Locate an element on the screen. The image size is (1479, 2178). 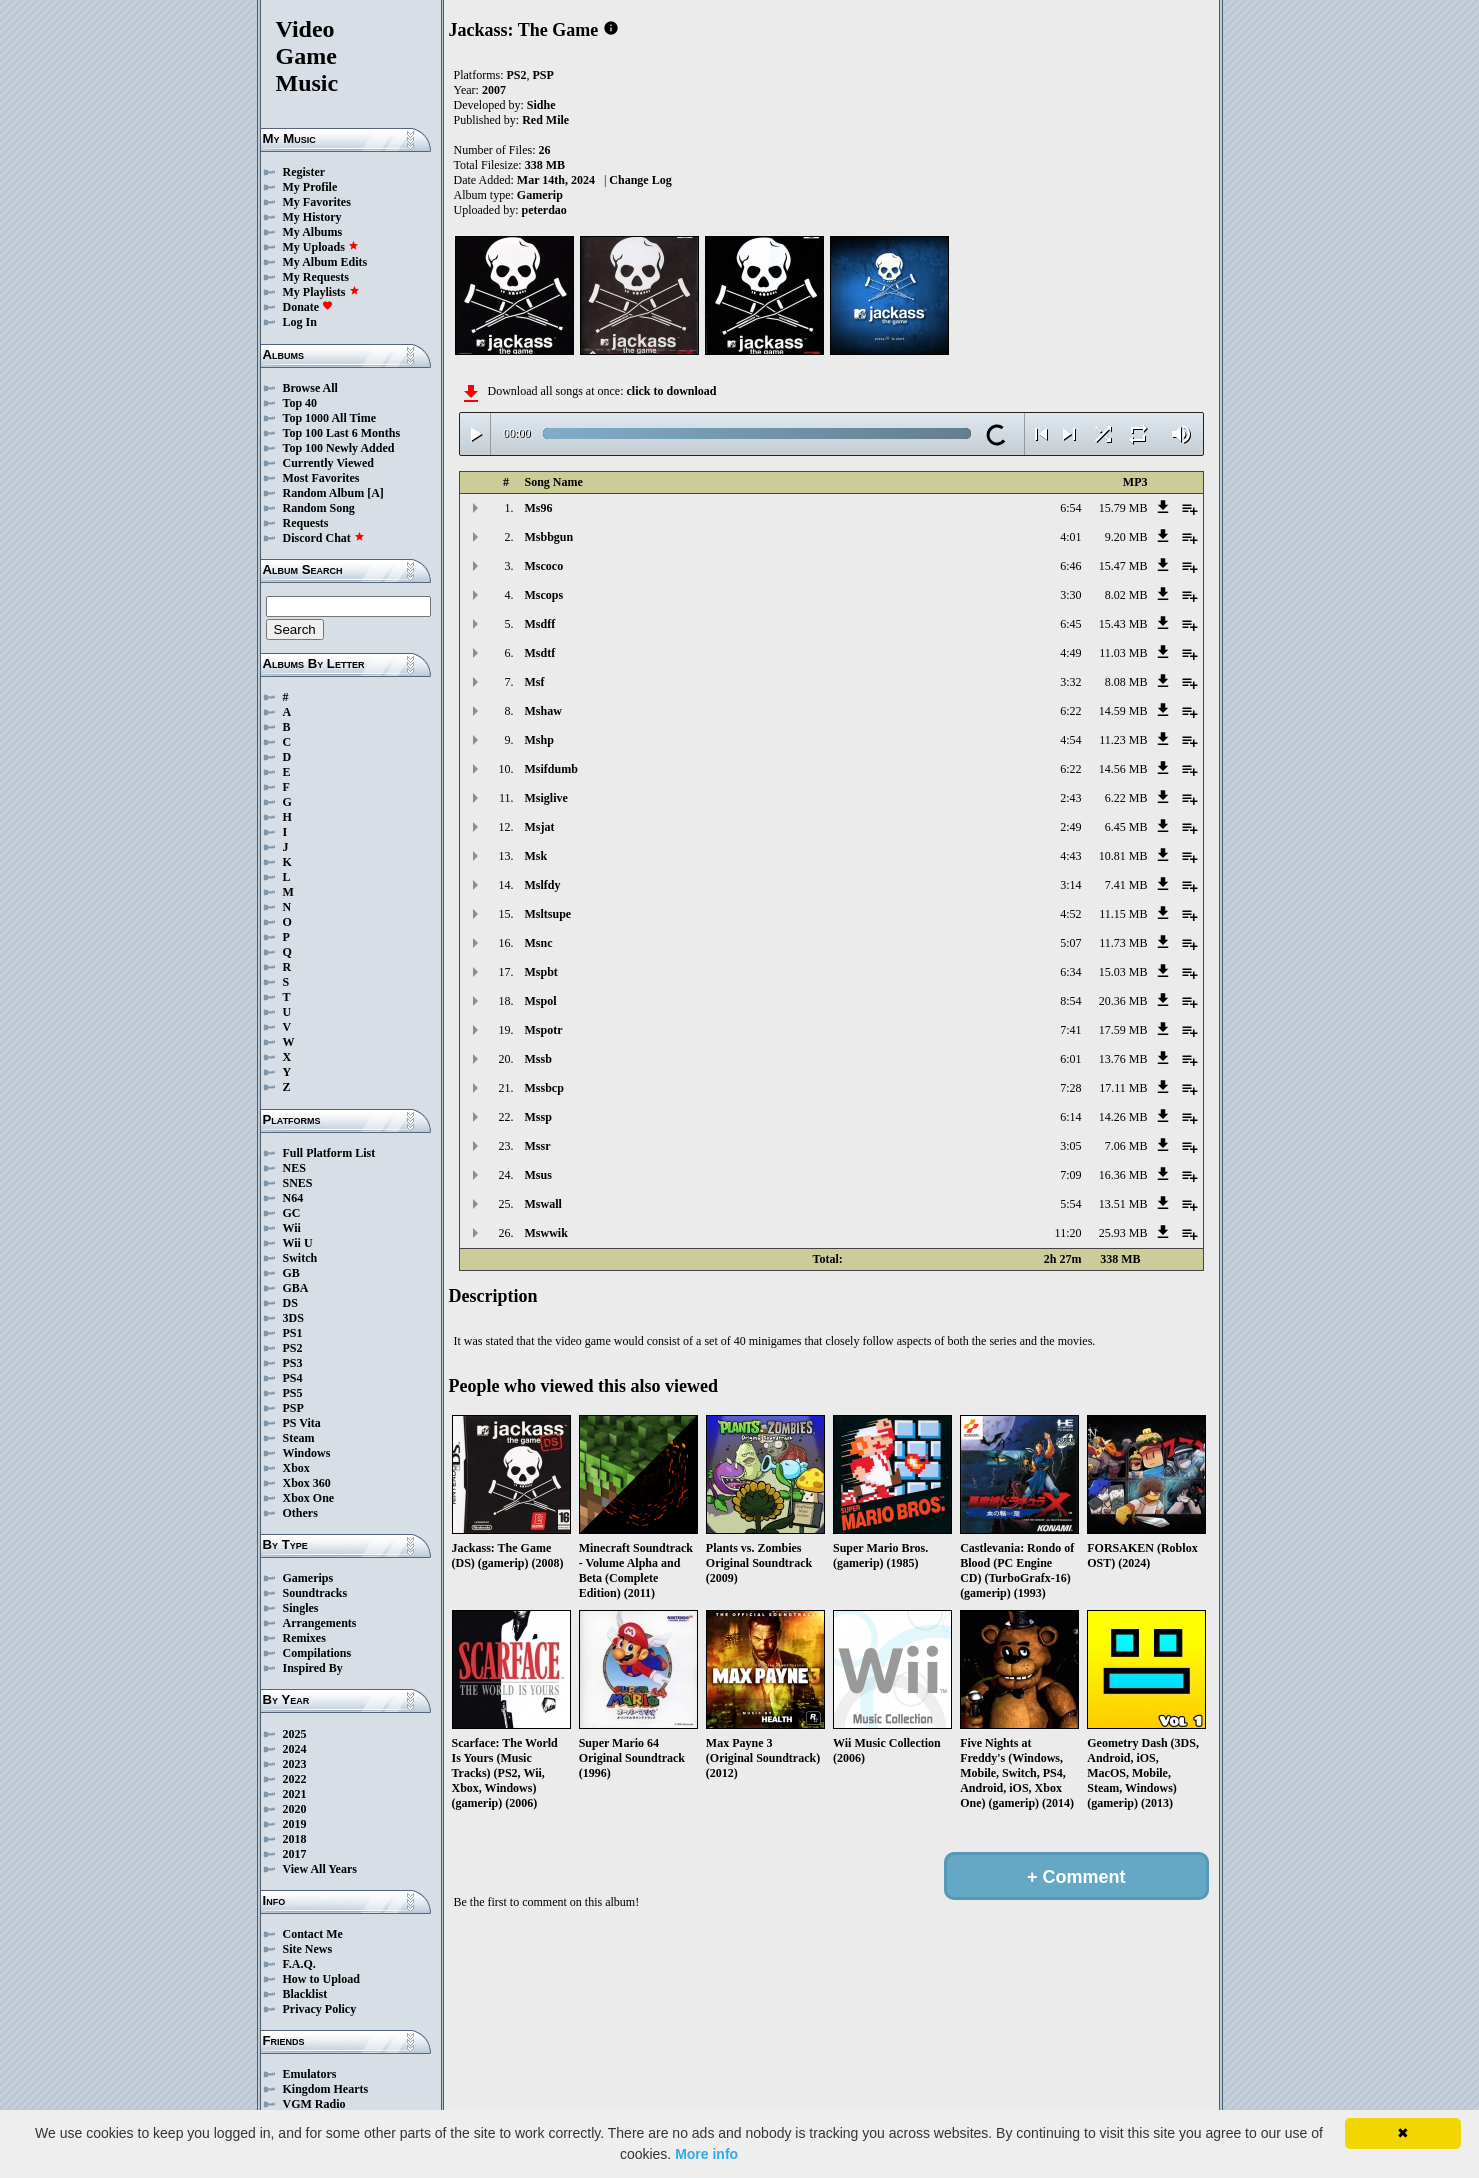
My Playlists is located at coordinates (321, 292).